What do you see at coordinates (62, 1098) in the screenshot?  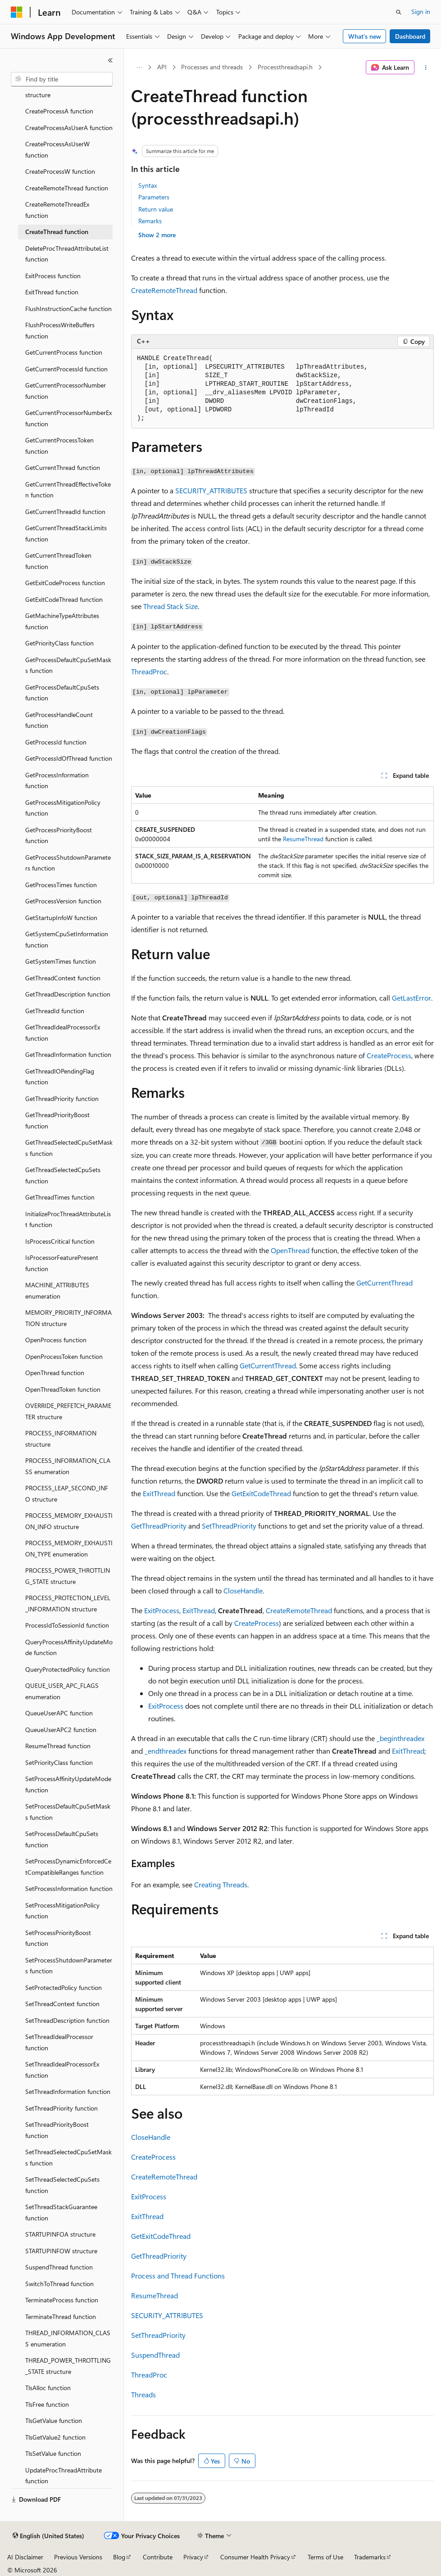 I see `GetThreadPriority function [treeitem]` at bounding box center [62, 1098].